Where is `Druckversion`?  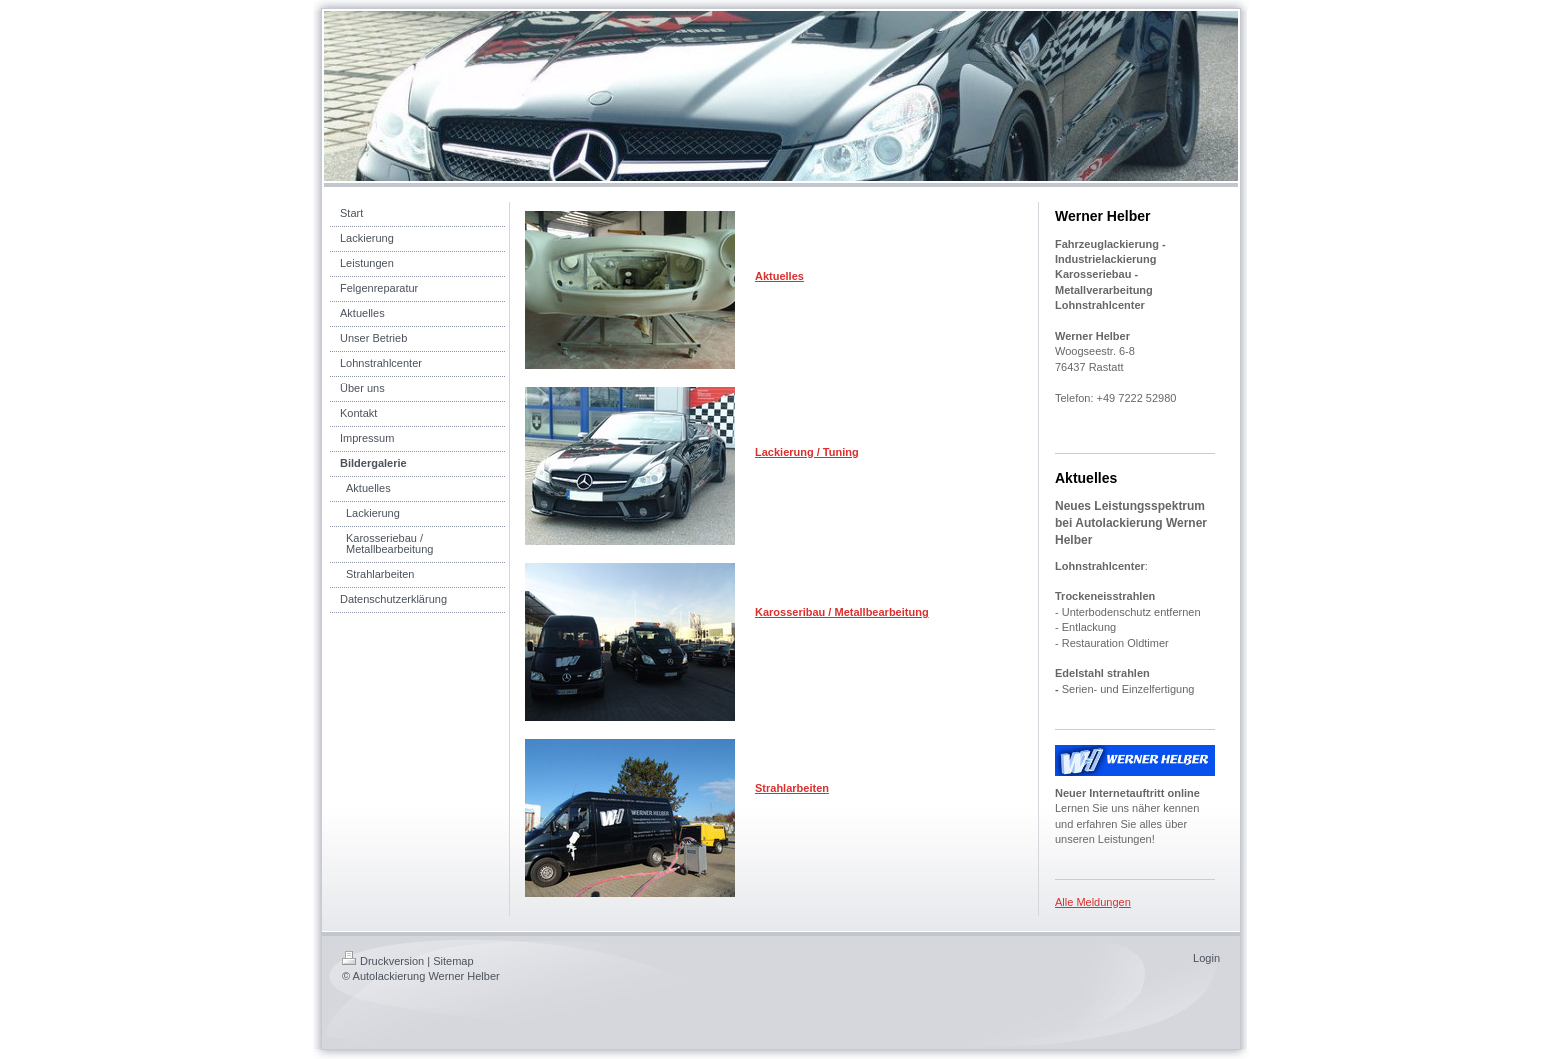
Druckversion is located at coordinates (383, 961).